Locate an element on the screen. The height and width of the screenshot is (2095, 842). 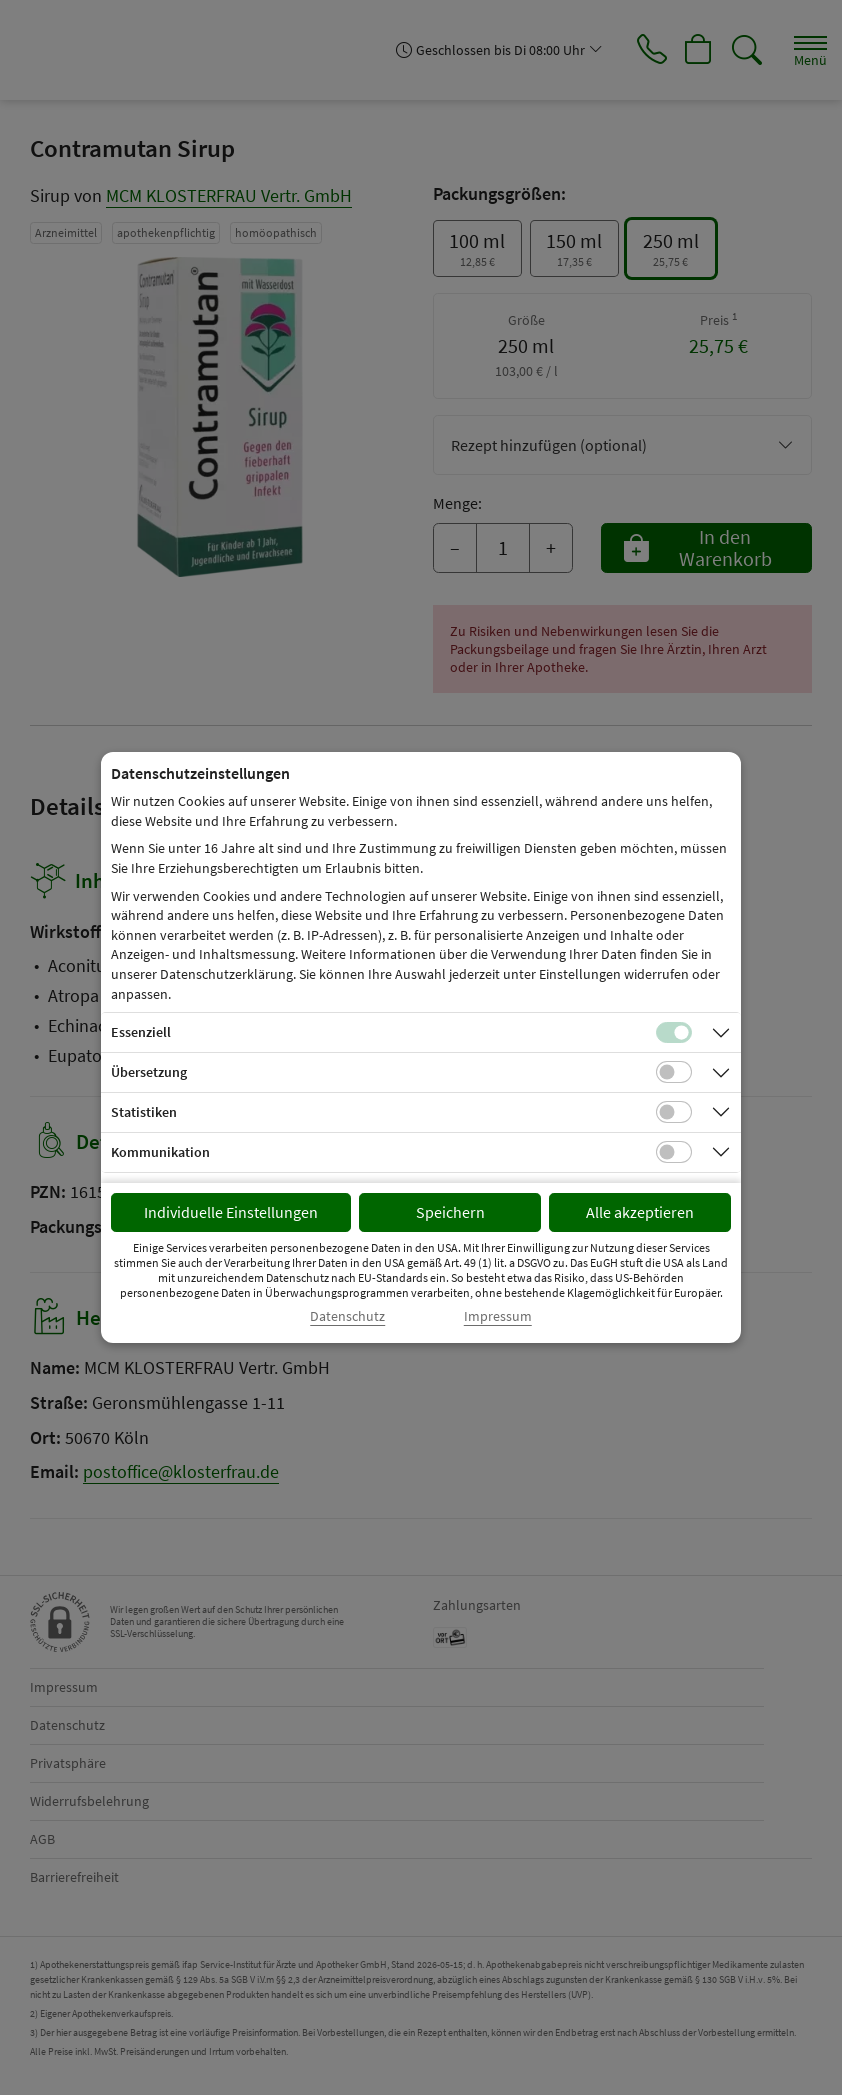
[Checkbox für Übersetzungs-Cookies] is located at coordinates (674, 1072).